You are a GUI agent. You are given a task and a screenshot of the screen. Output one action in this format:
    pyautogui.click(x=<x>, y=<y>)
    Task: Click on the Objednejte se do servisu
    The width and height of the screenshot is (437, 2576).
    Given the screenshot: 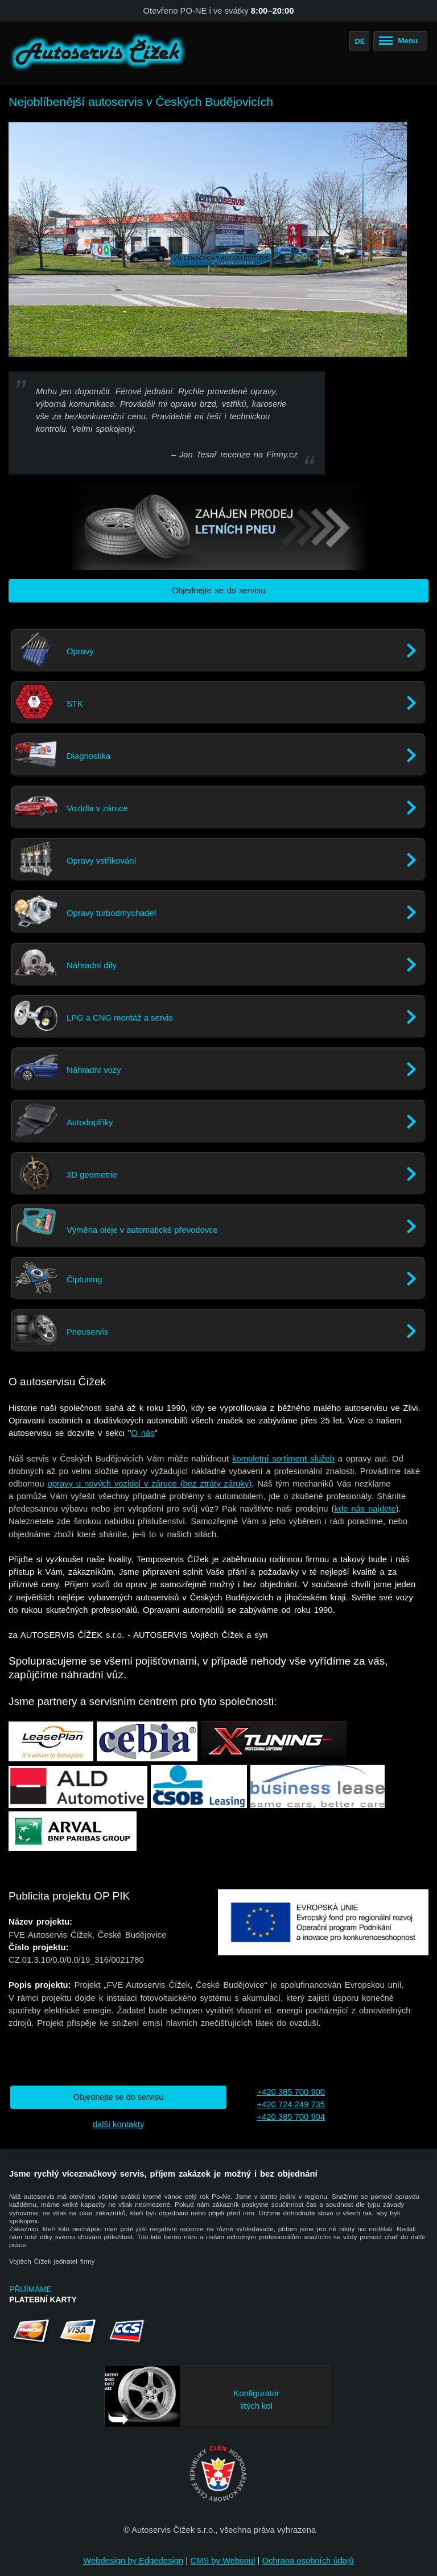 What is the action you would take?
    pyautogui.click(x=218, y=590)
    